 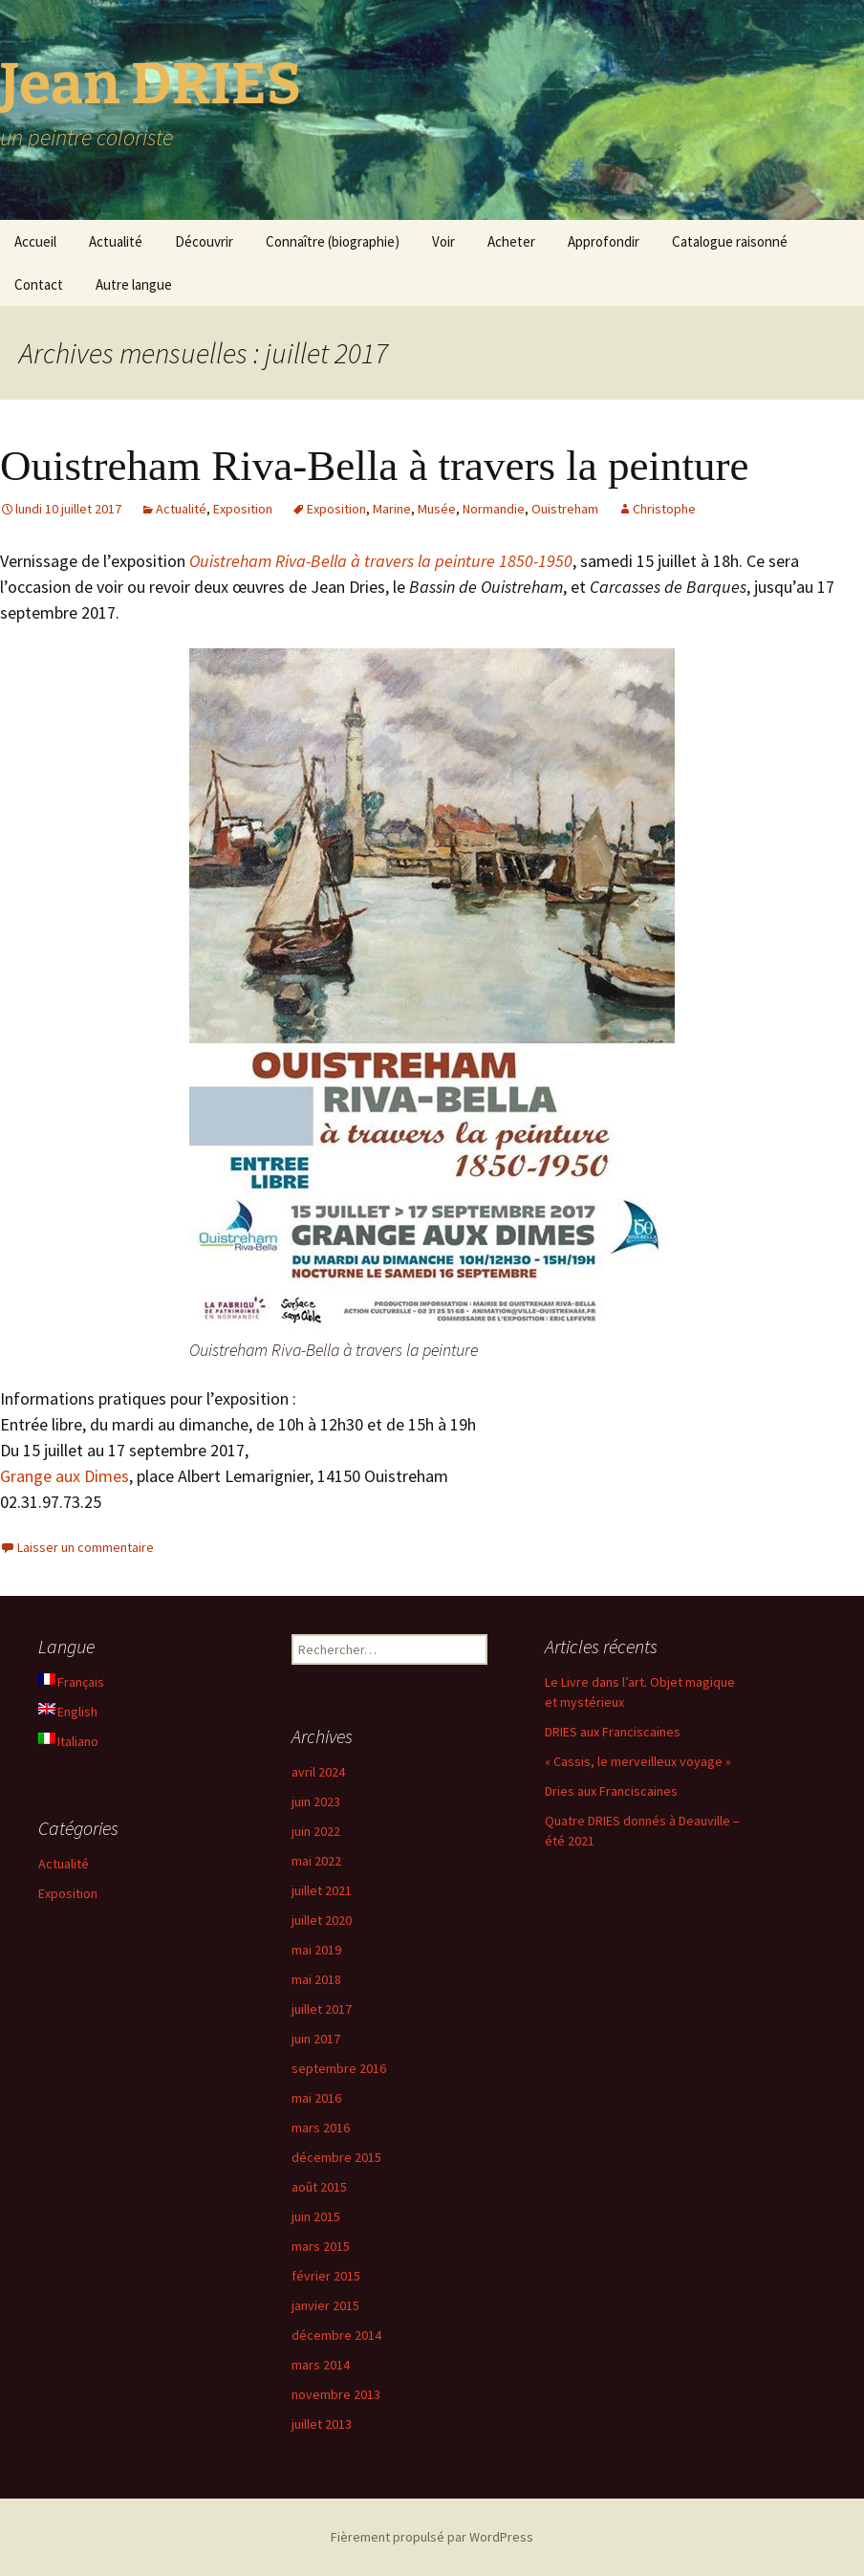 What do you see at coordinates (134, 284) in the screenshot?
I see `Autre langue` at bounding box center [134, 284].